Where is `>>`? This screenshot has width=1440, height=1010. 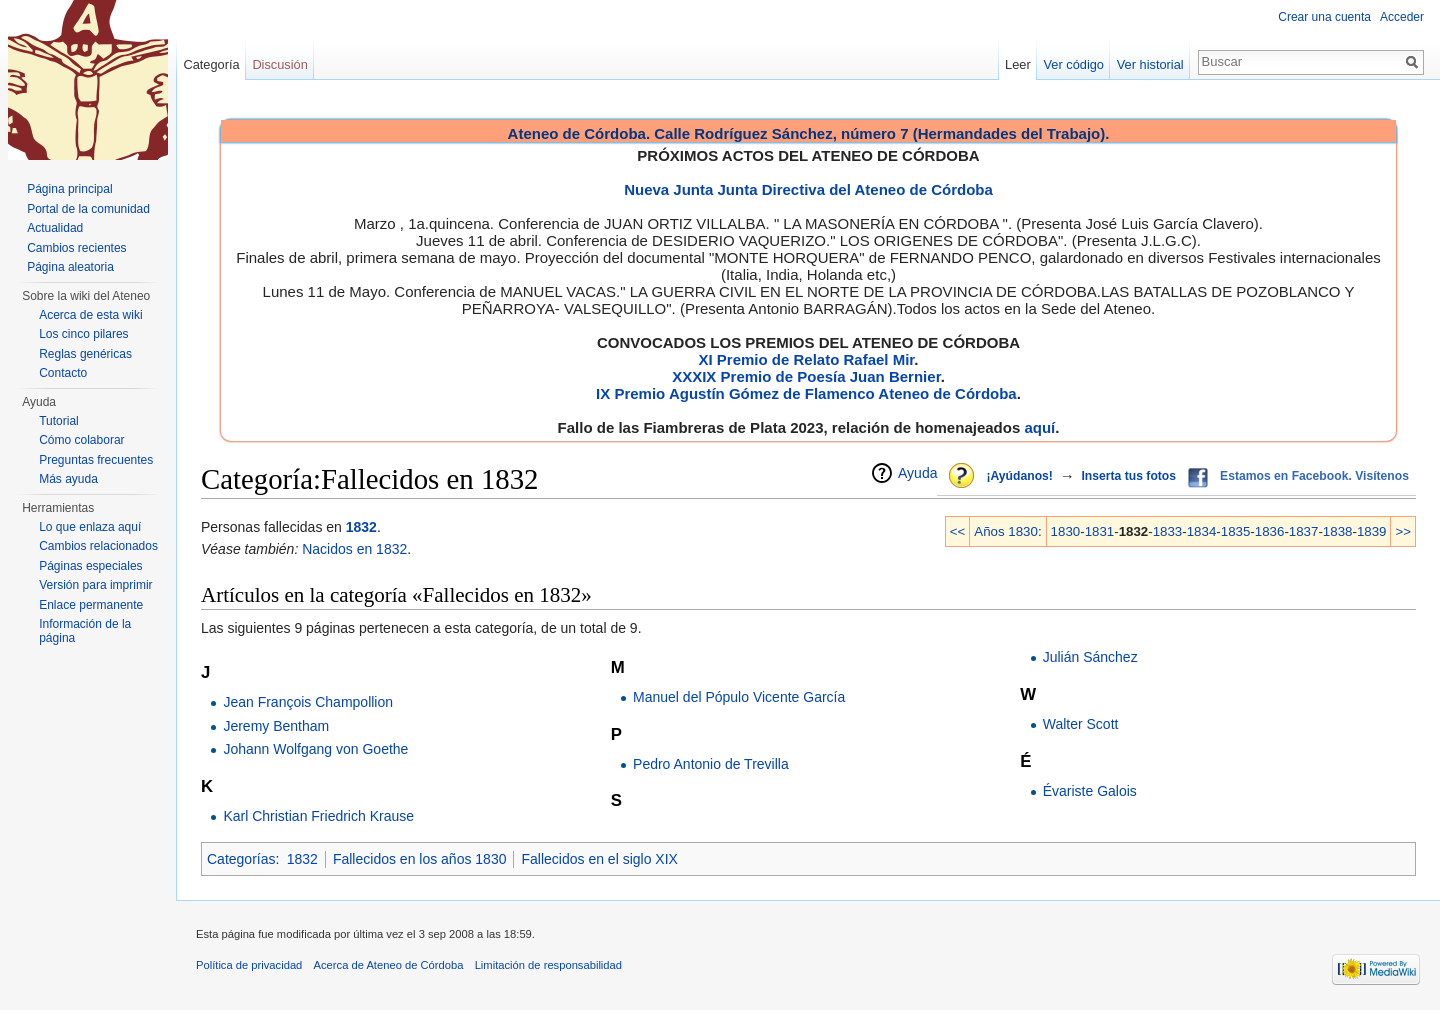 >> is located at coordinates (1403, 531).